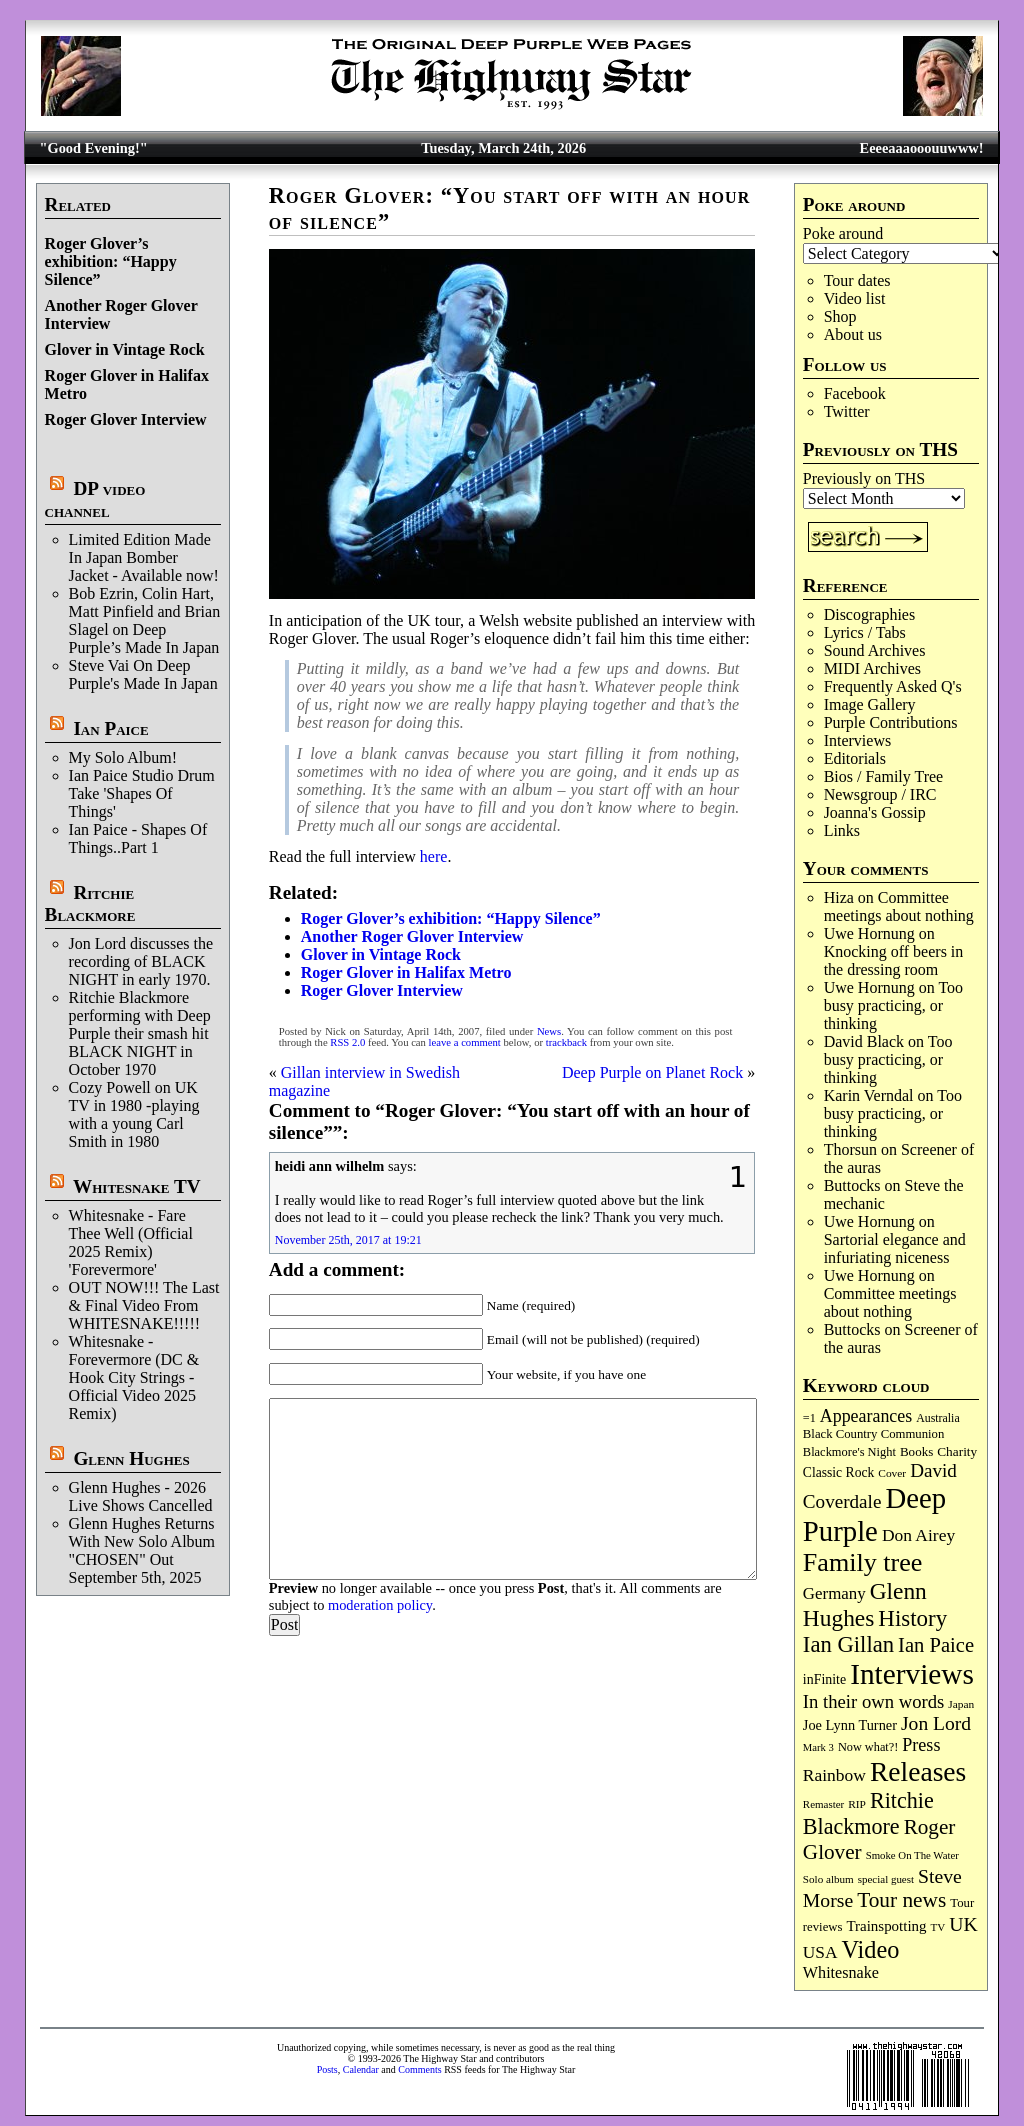 The image size is (1024, 2126). I want to click on Now what?! [Now what?! (83 items)], so click(868, 1747).